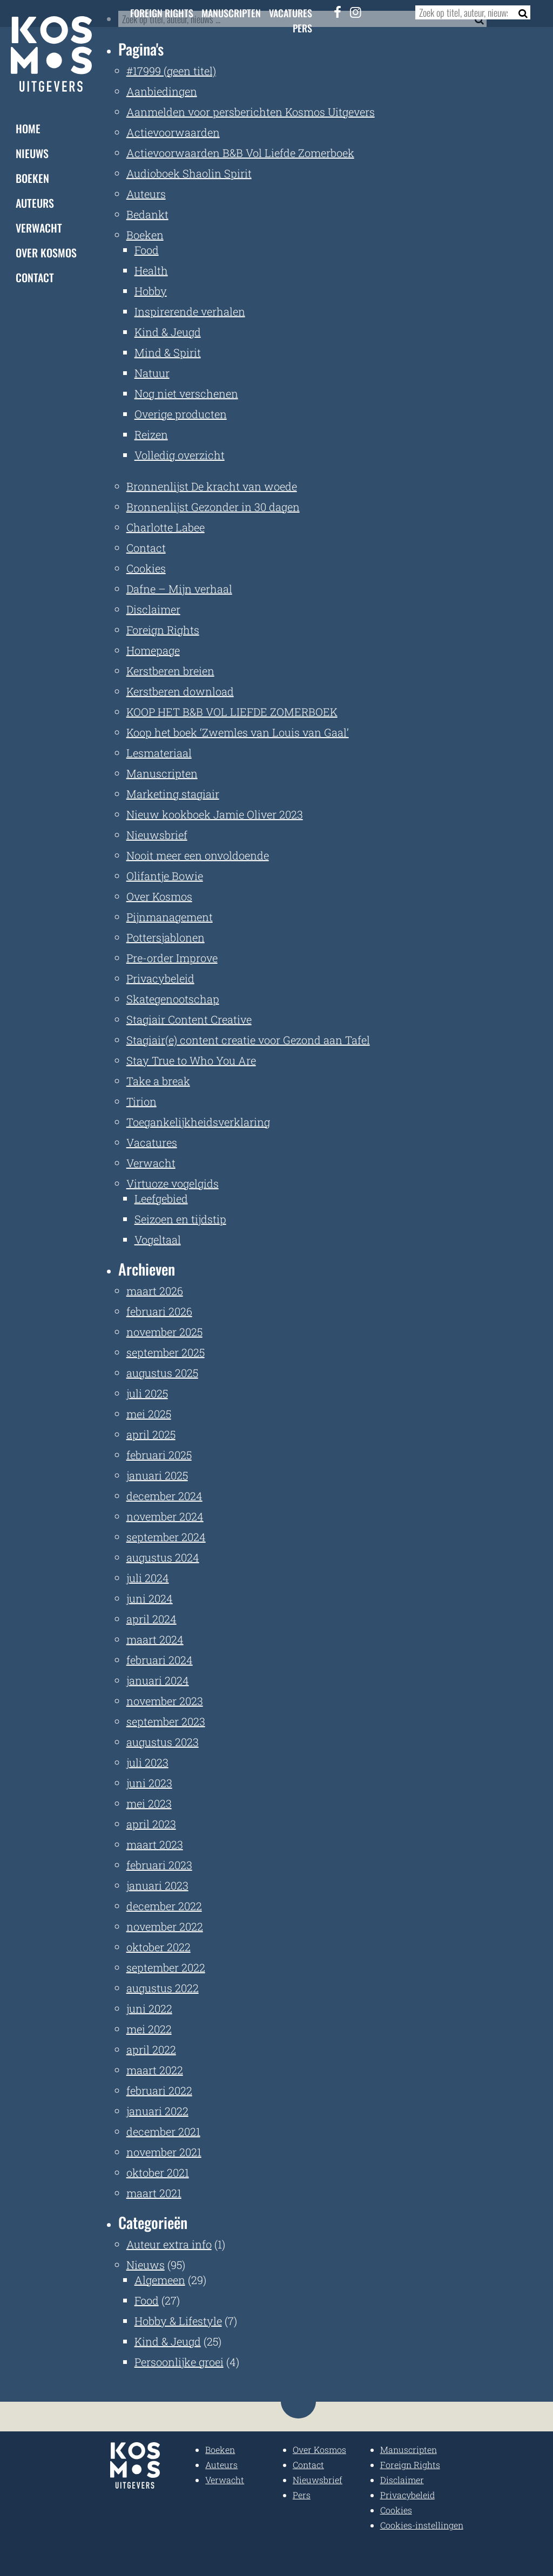 Image resolution: width=553 pixels, height=2576 pixels. I want to click on Koop het boek ‘Zwemles van Louis van Gaal’, so click(237, 732).